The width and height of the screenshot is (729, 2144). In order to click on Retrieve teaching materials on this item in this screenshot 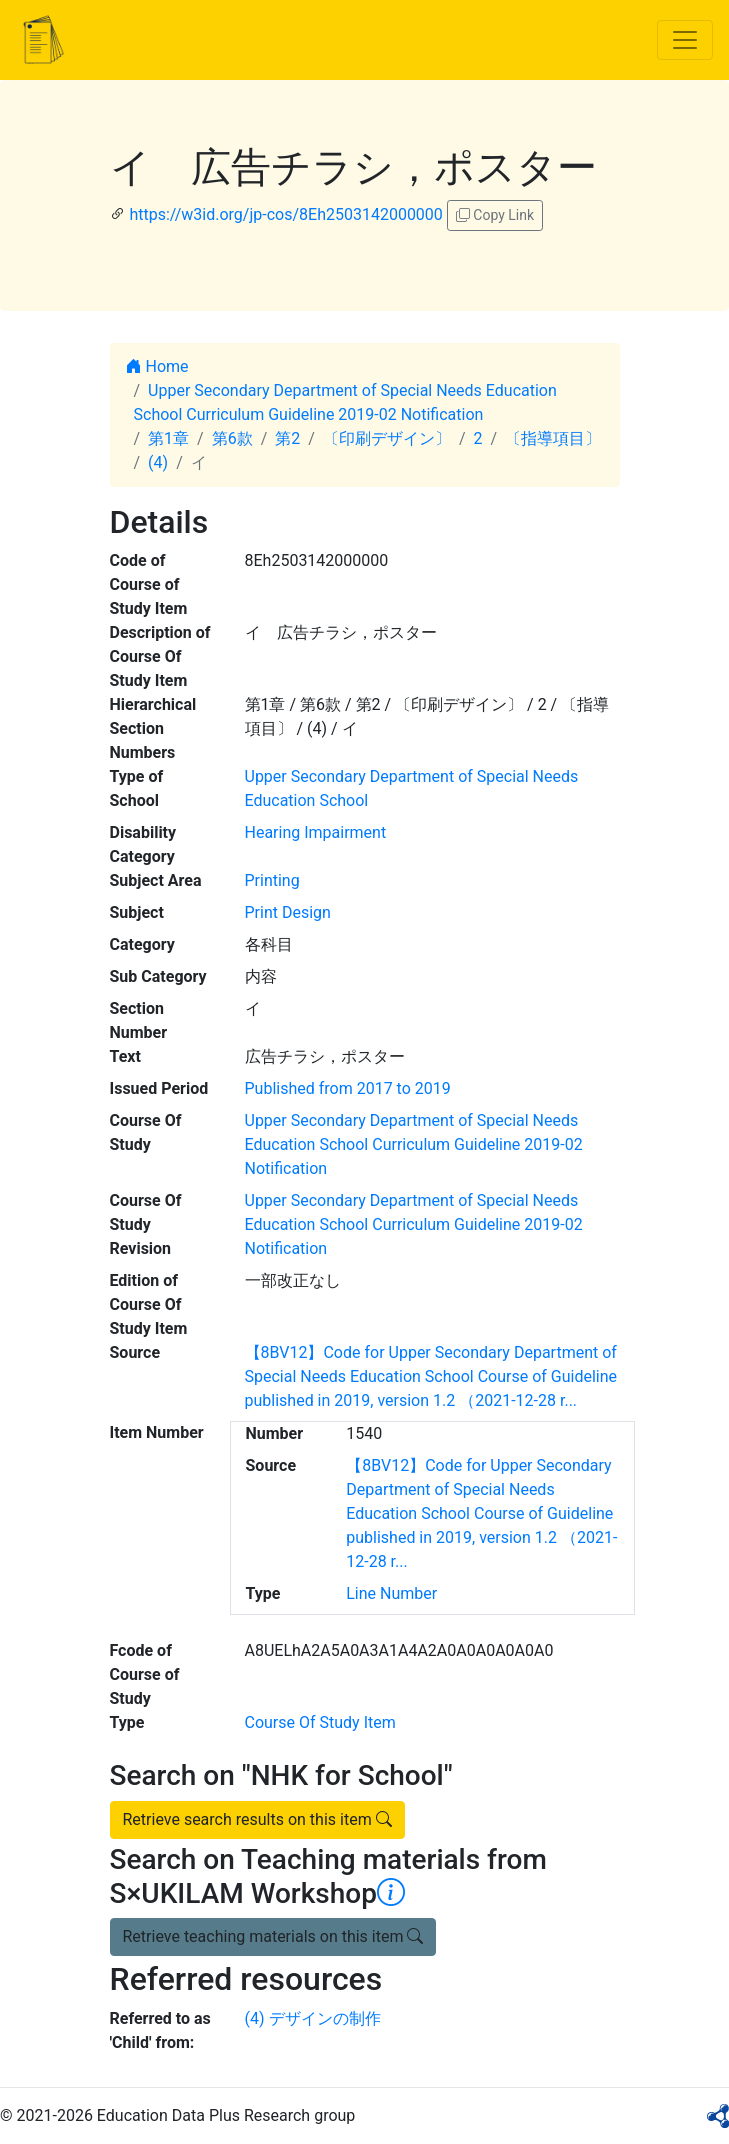, I will do `click(273, 1936)`.